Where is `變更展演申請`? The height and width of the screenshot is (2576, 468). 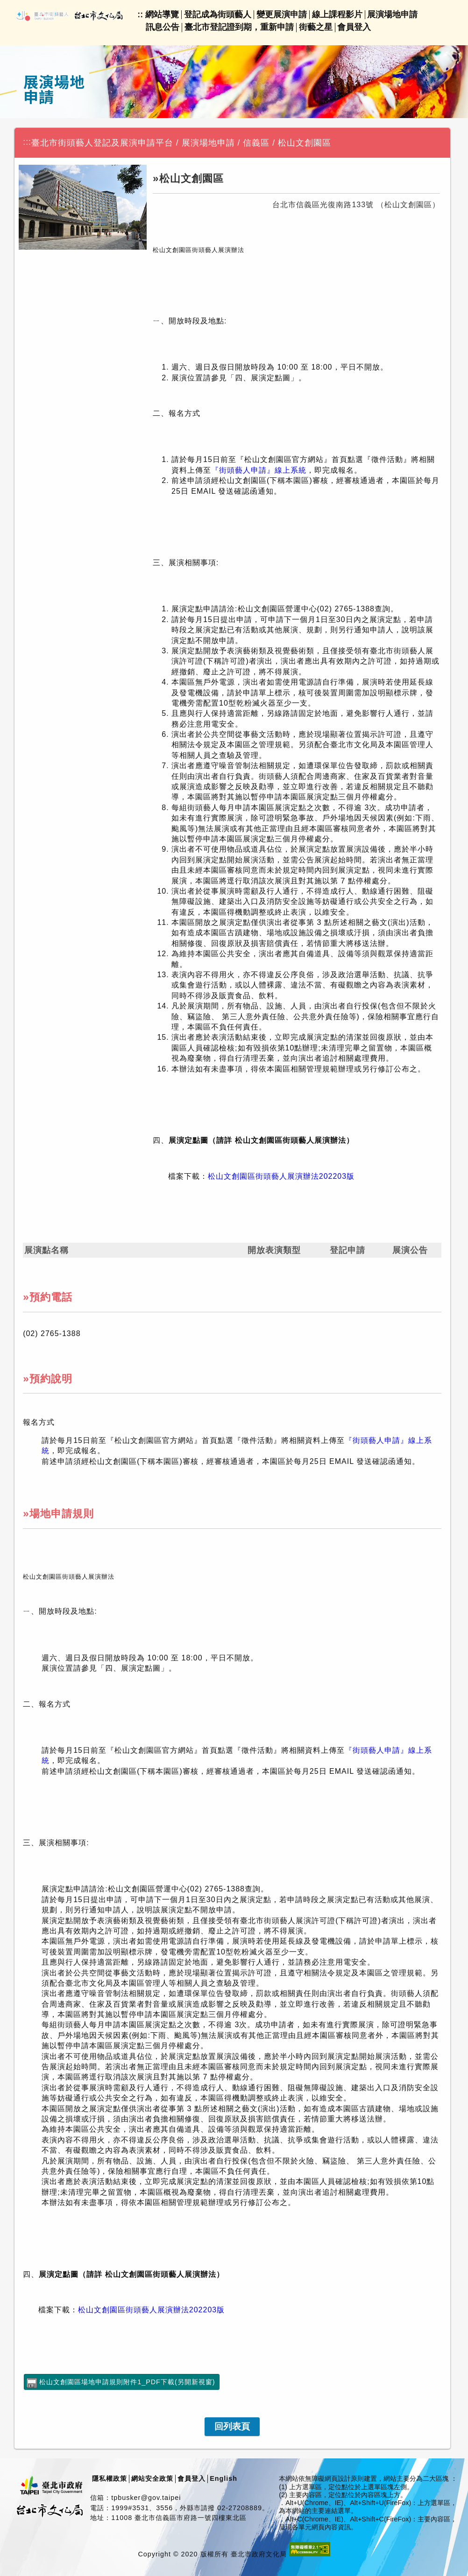
變更展演申請 is located at coordinates (281, 14).